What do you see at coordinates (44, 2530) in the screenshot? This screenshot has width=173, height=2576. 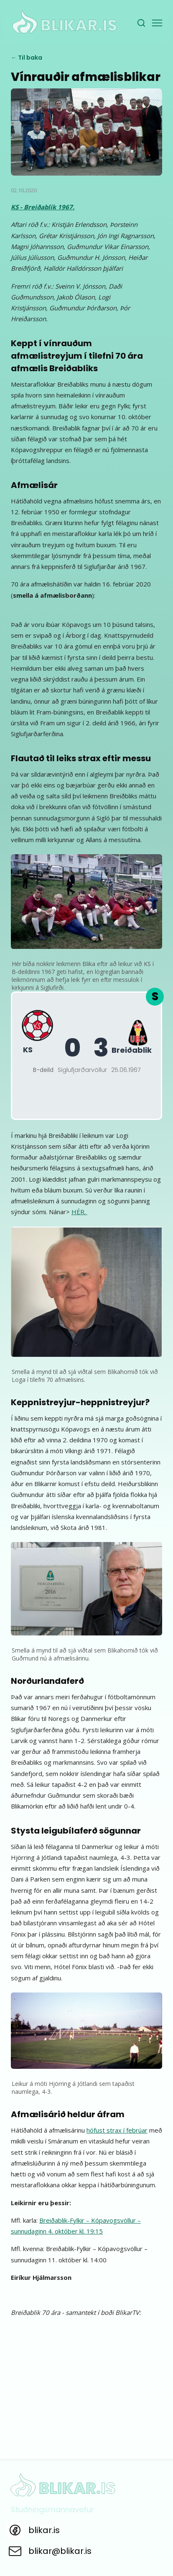 I see `blikar.is` at bounding box center [44, 2530].